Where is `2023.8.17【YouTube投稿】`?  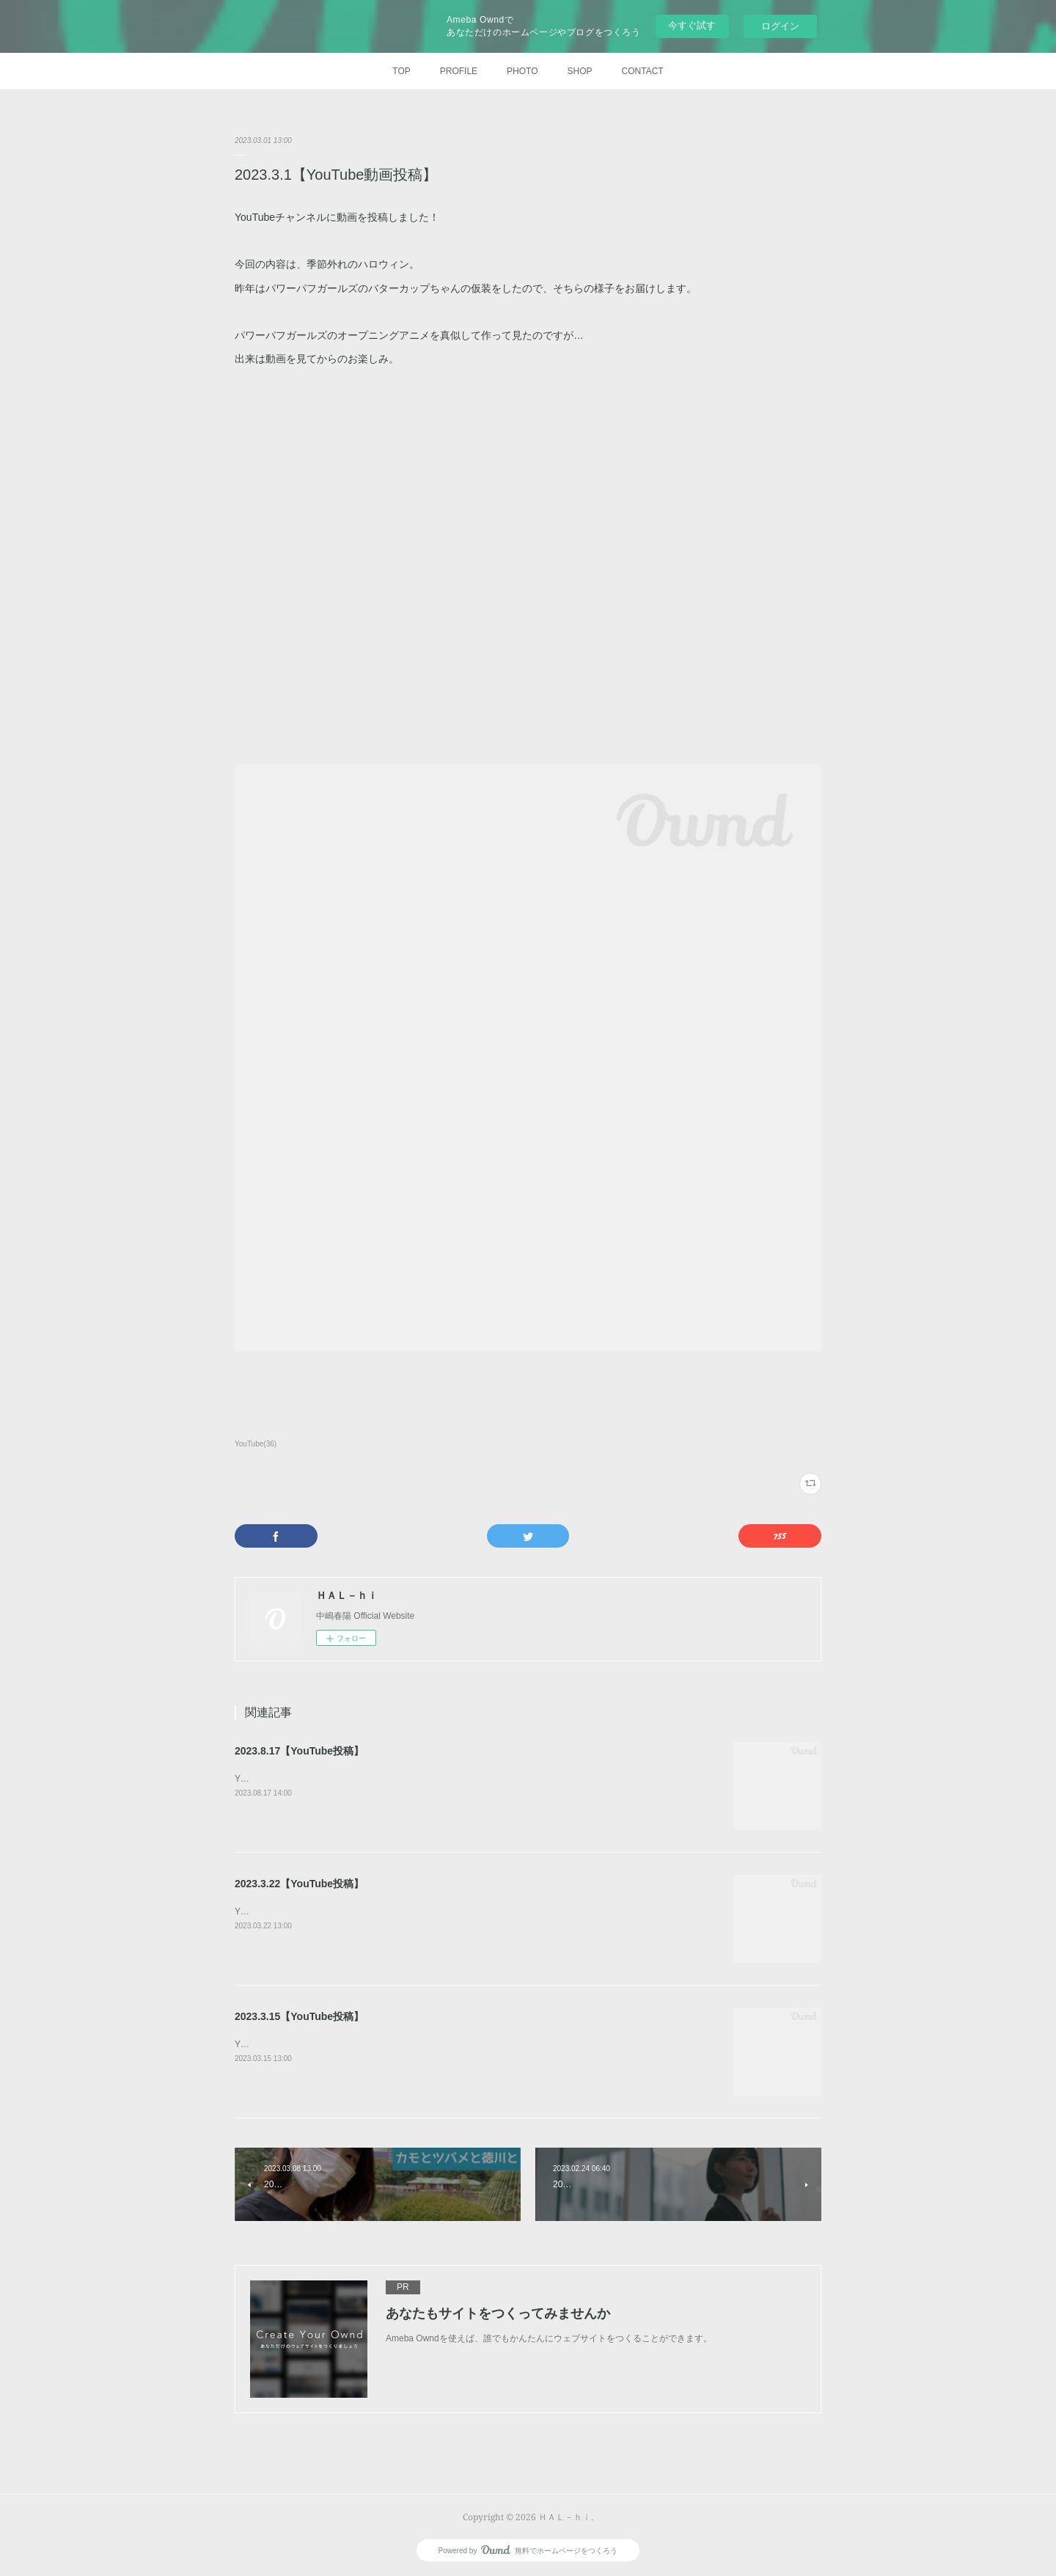 2023.8.17【YouTube投稿】 is located at coordinates (299, 1751).